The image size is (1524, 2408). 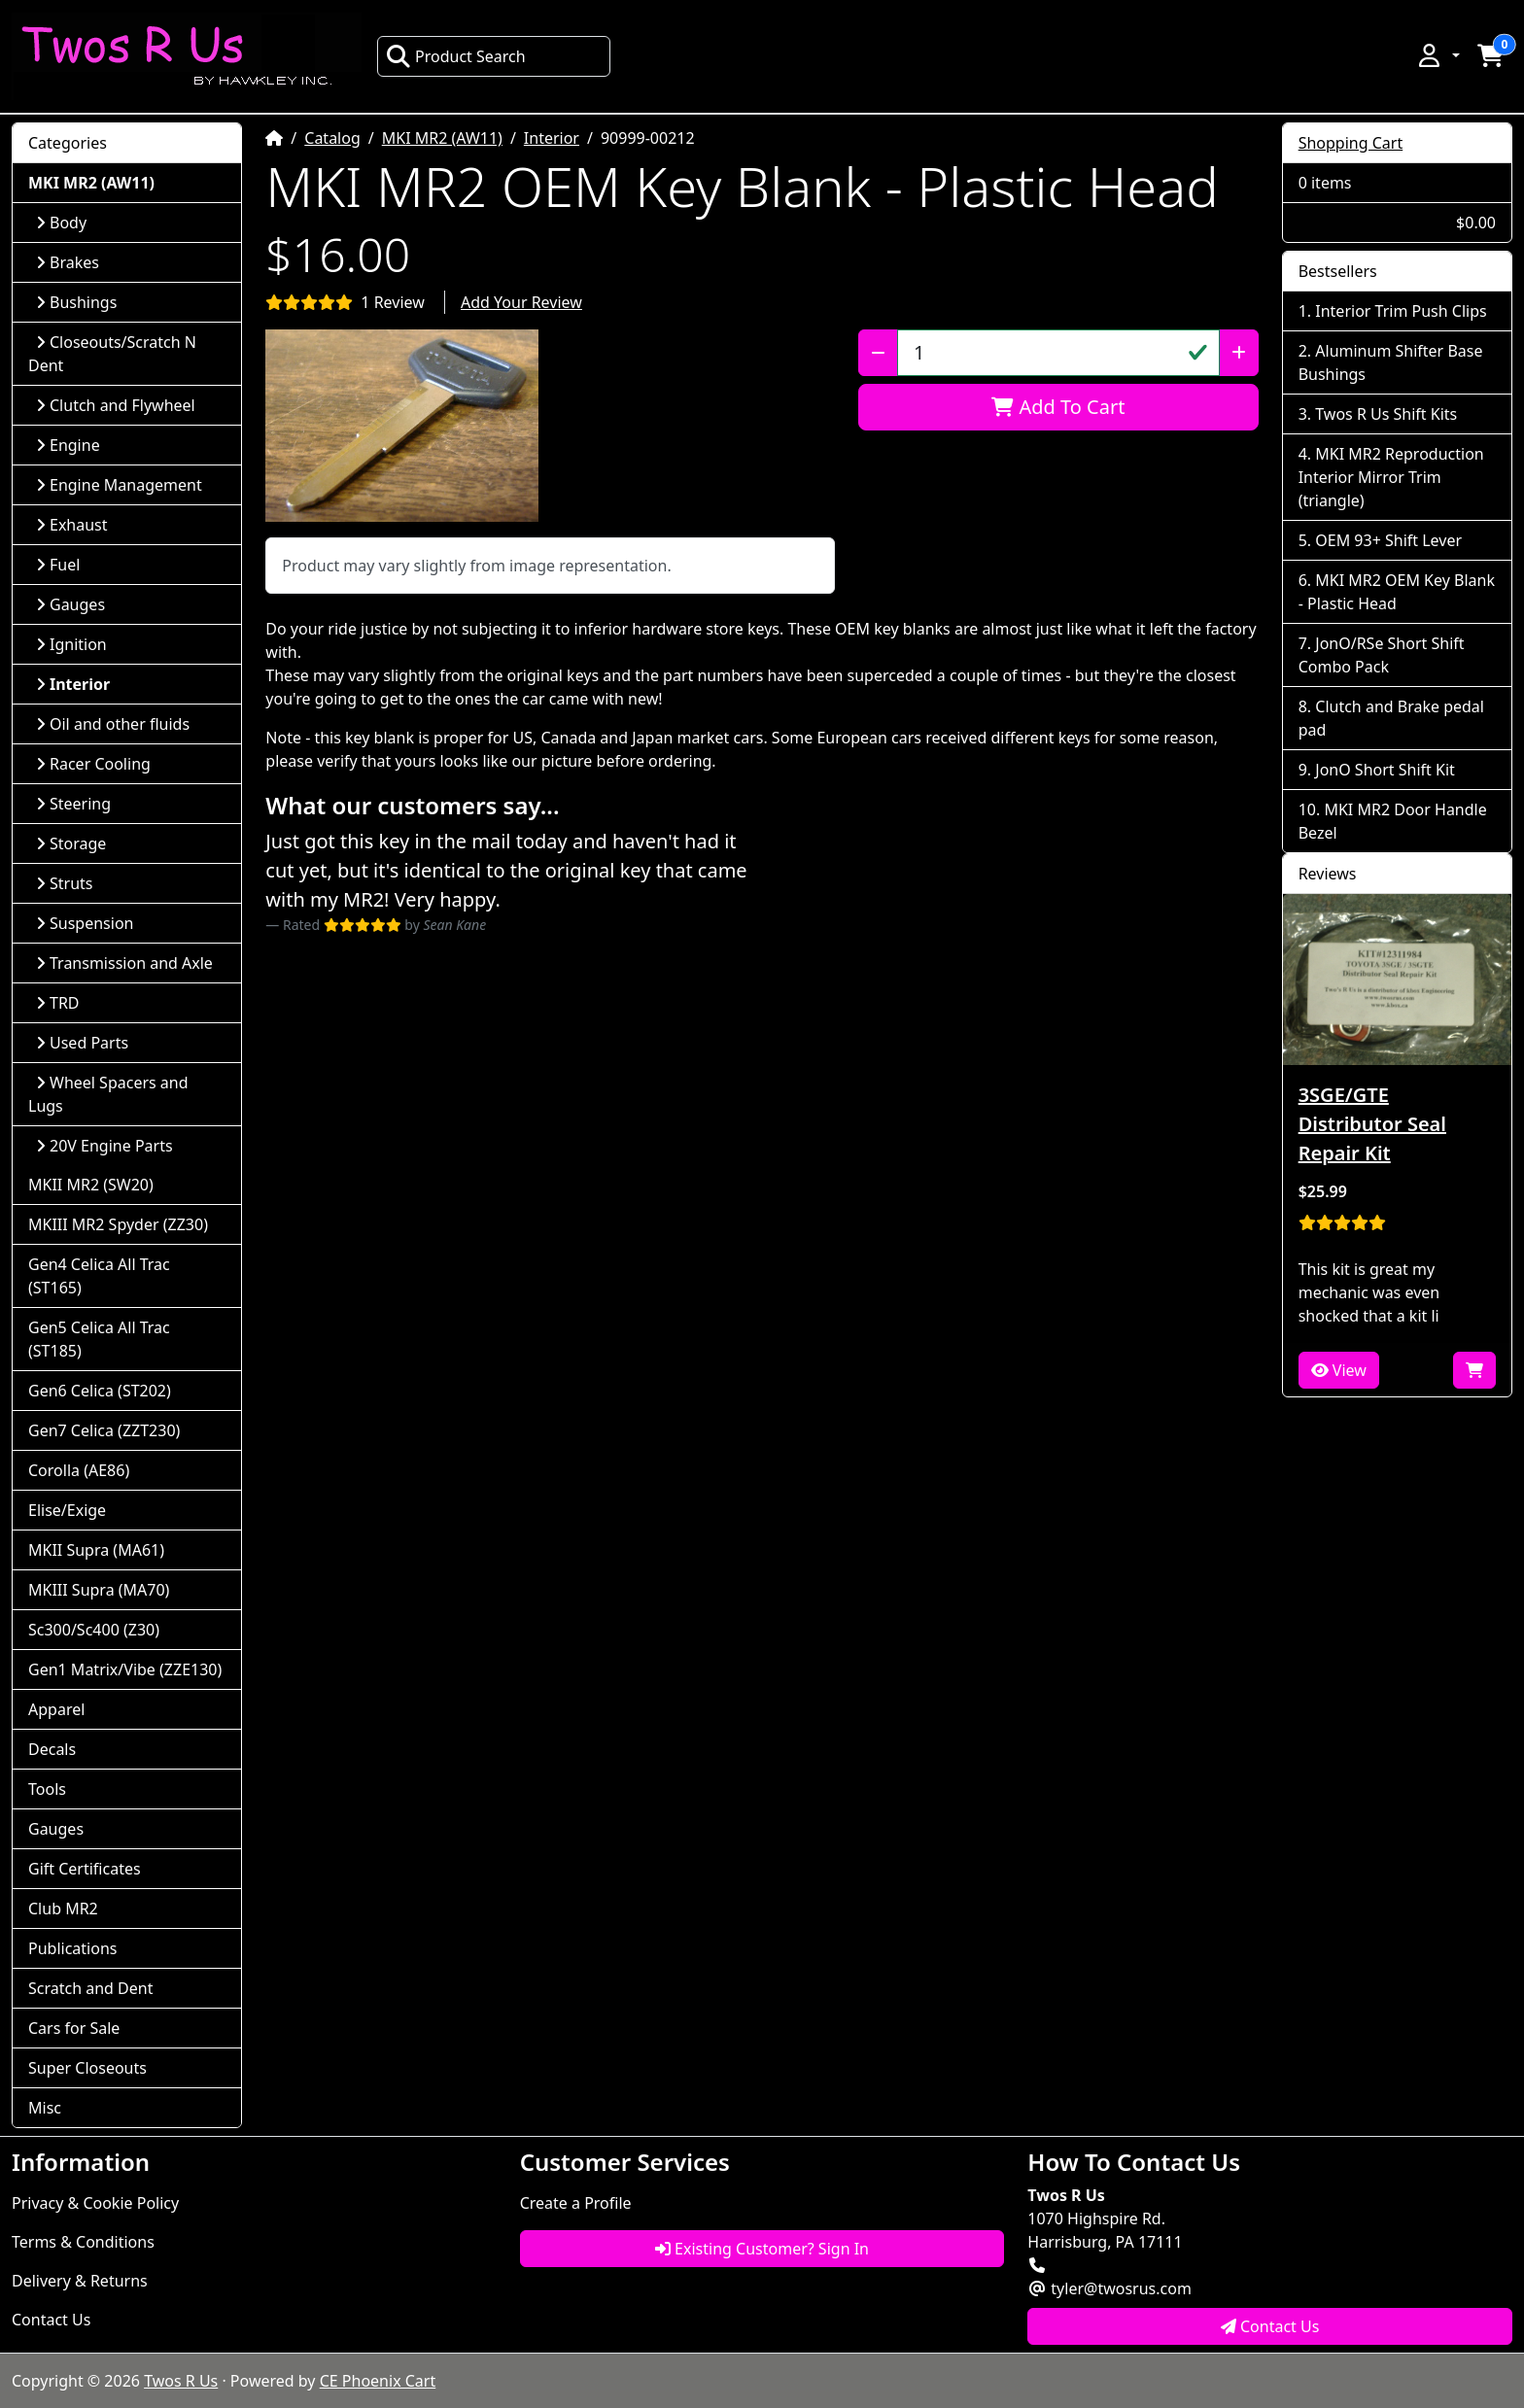 I want to click on Twos R Us, so click(x=181, y=2380).